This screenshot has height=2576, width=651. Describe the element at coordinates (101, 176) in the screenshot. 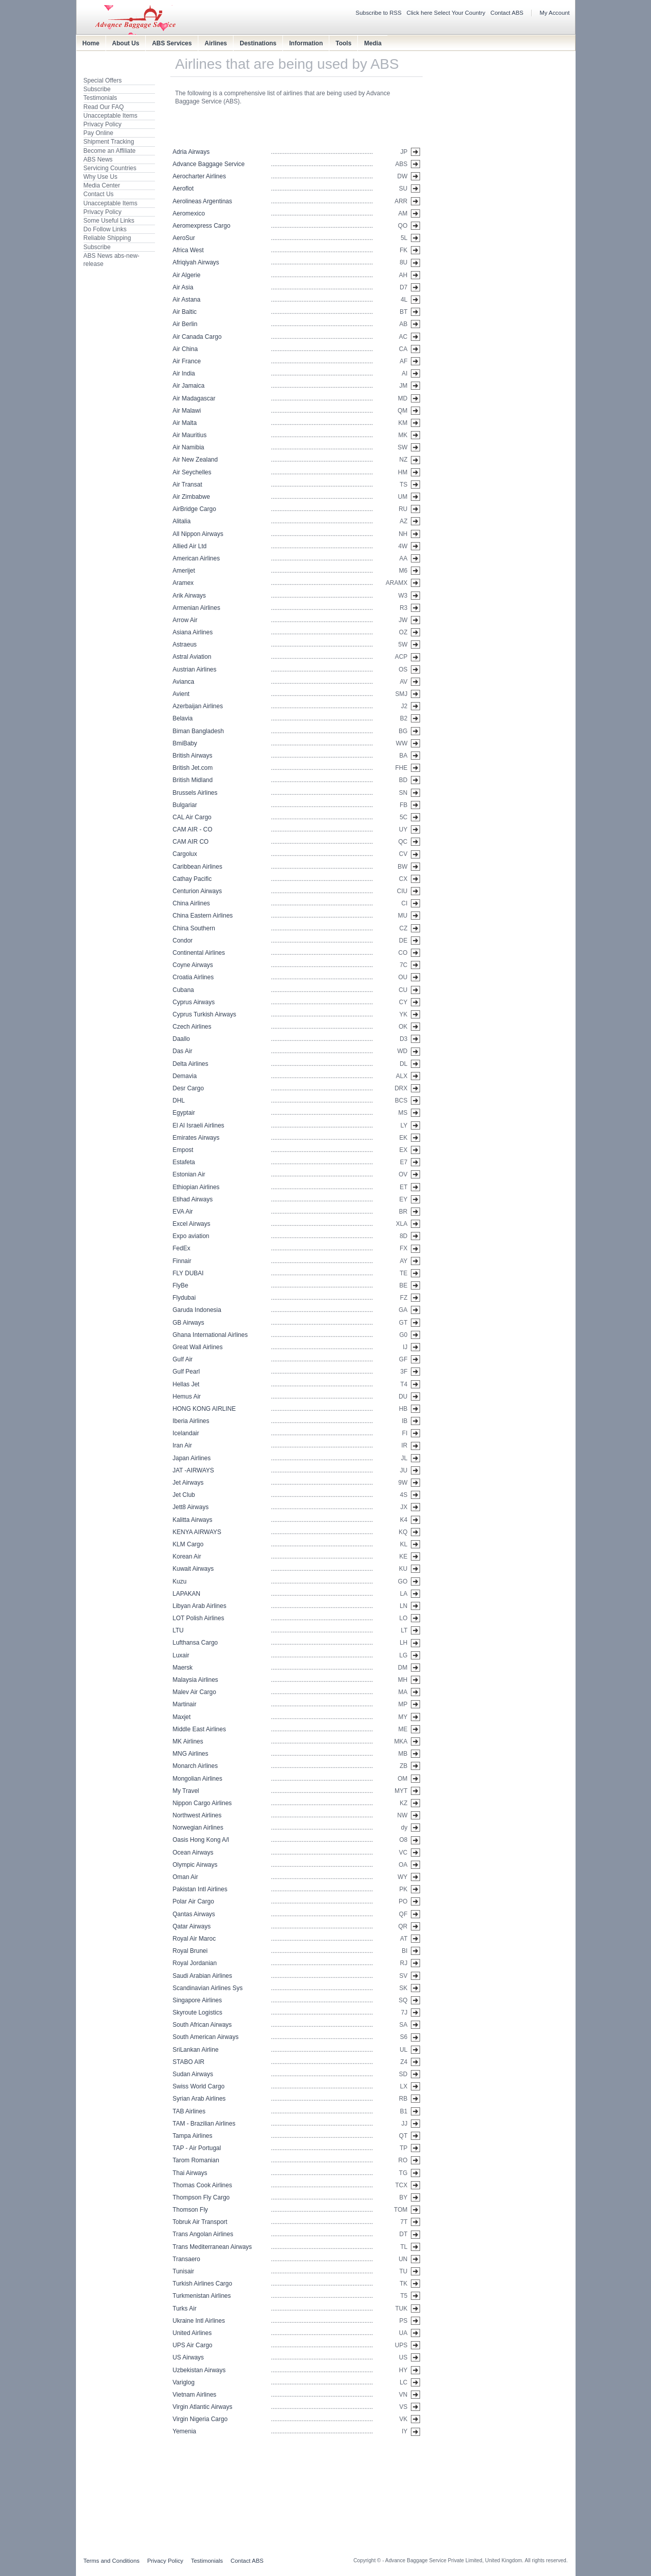

I see `Why Use Us` at that location.